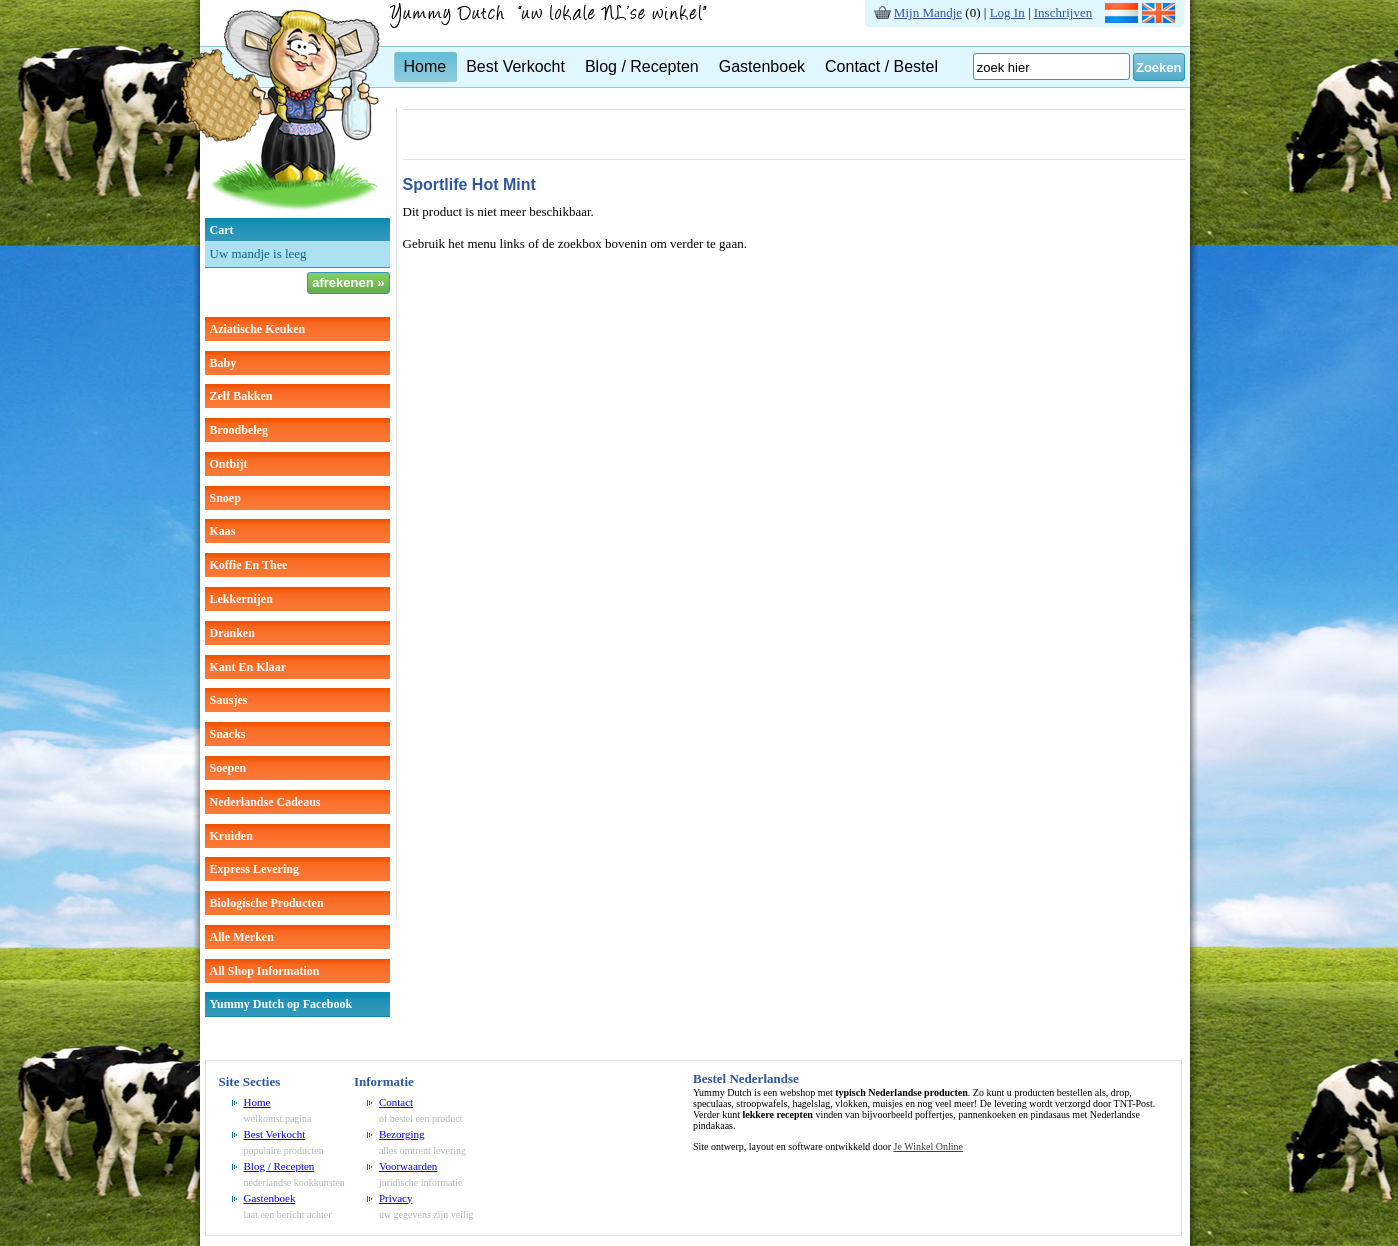 The width and height of the screenshot is (1398, 1246). What do you see at coordinates (223, 531) in the screenshot?
I see `kaas` at bounding box center [223, 531].